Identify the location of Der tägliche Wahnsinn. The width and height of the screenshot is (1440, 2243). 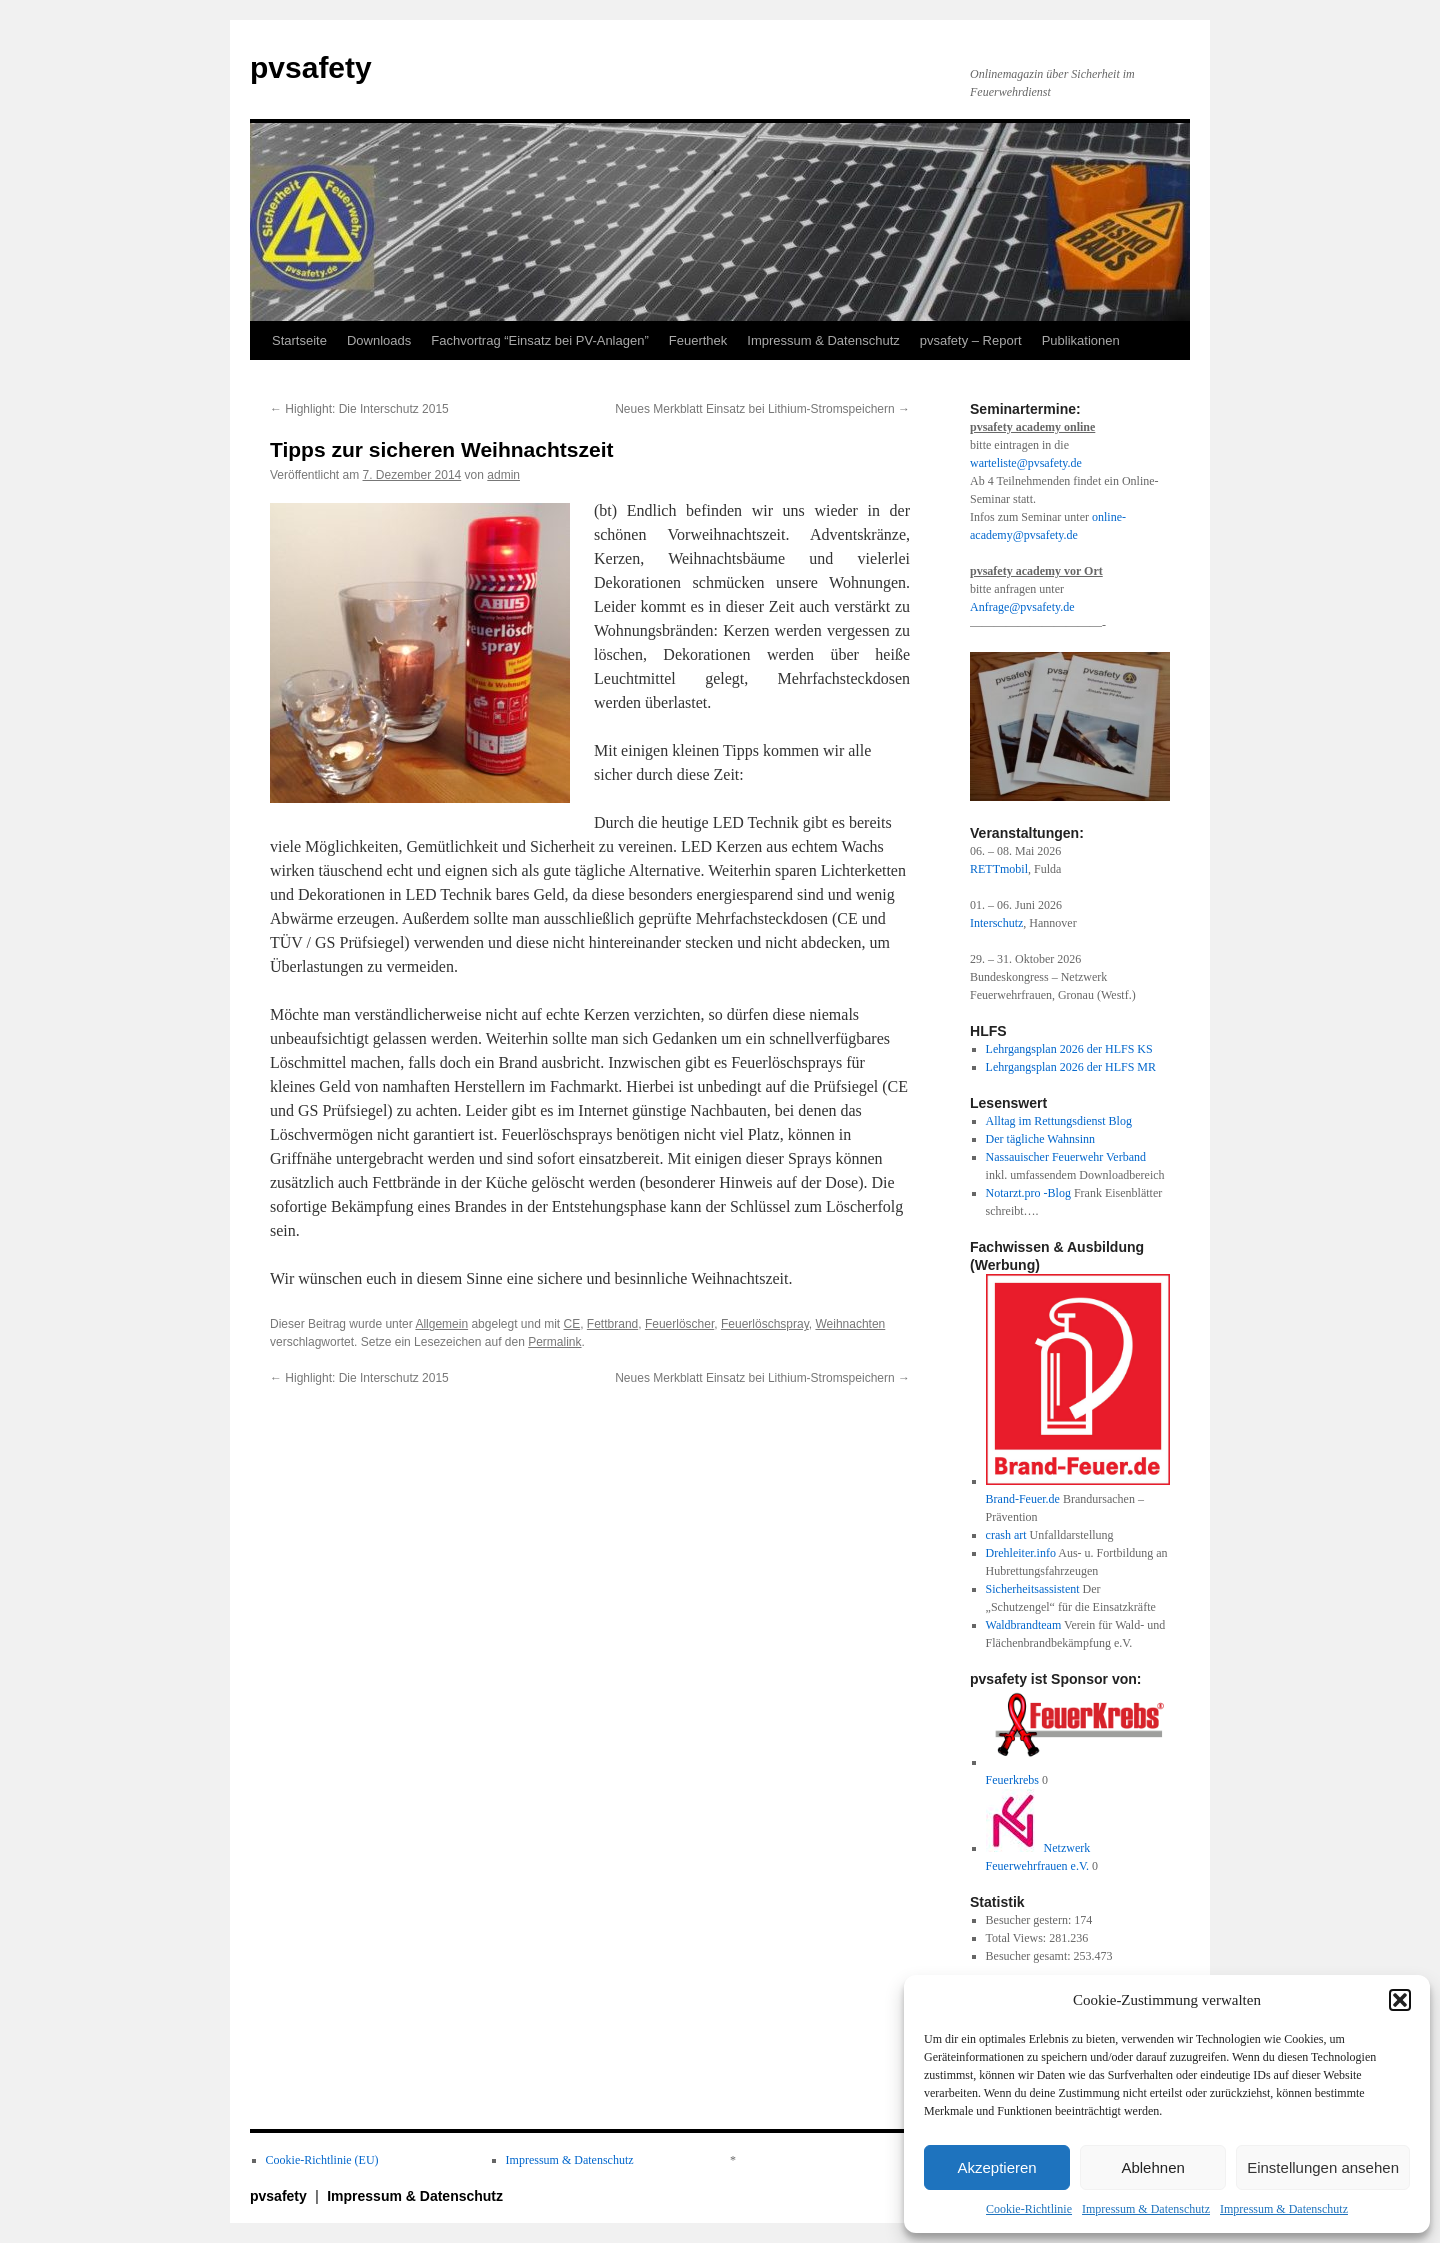
(1040, 1139).